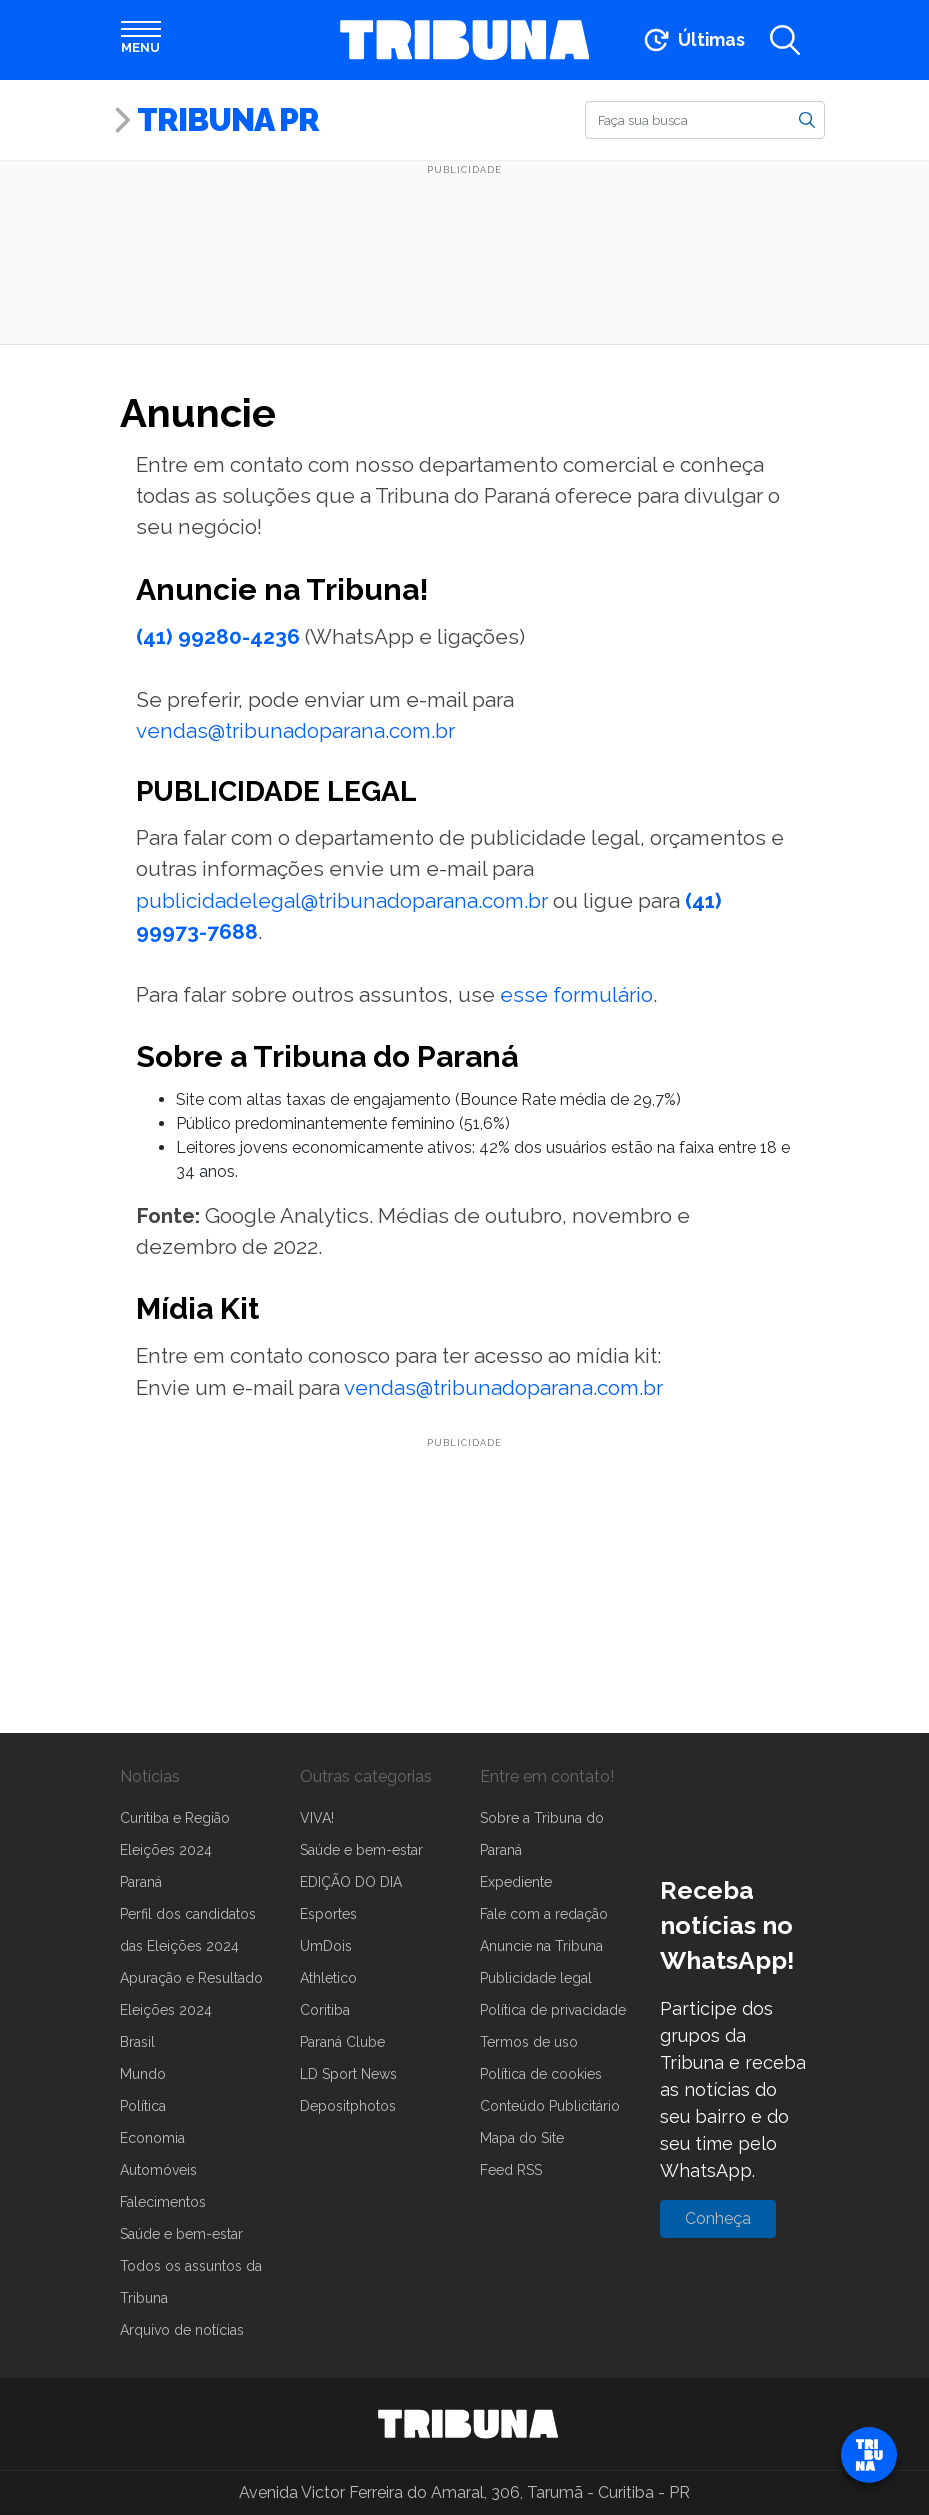 The width and height of the screenshot is (929, 2515). Describe the element at coordinates (175, 1818) in the screenshot. I see `Curitiba e Região` at that location.